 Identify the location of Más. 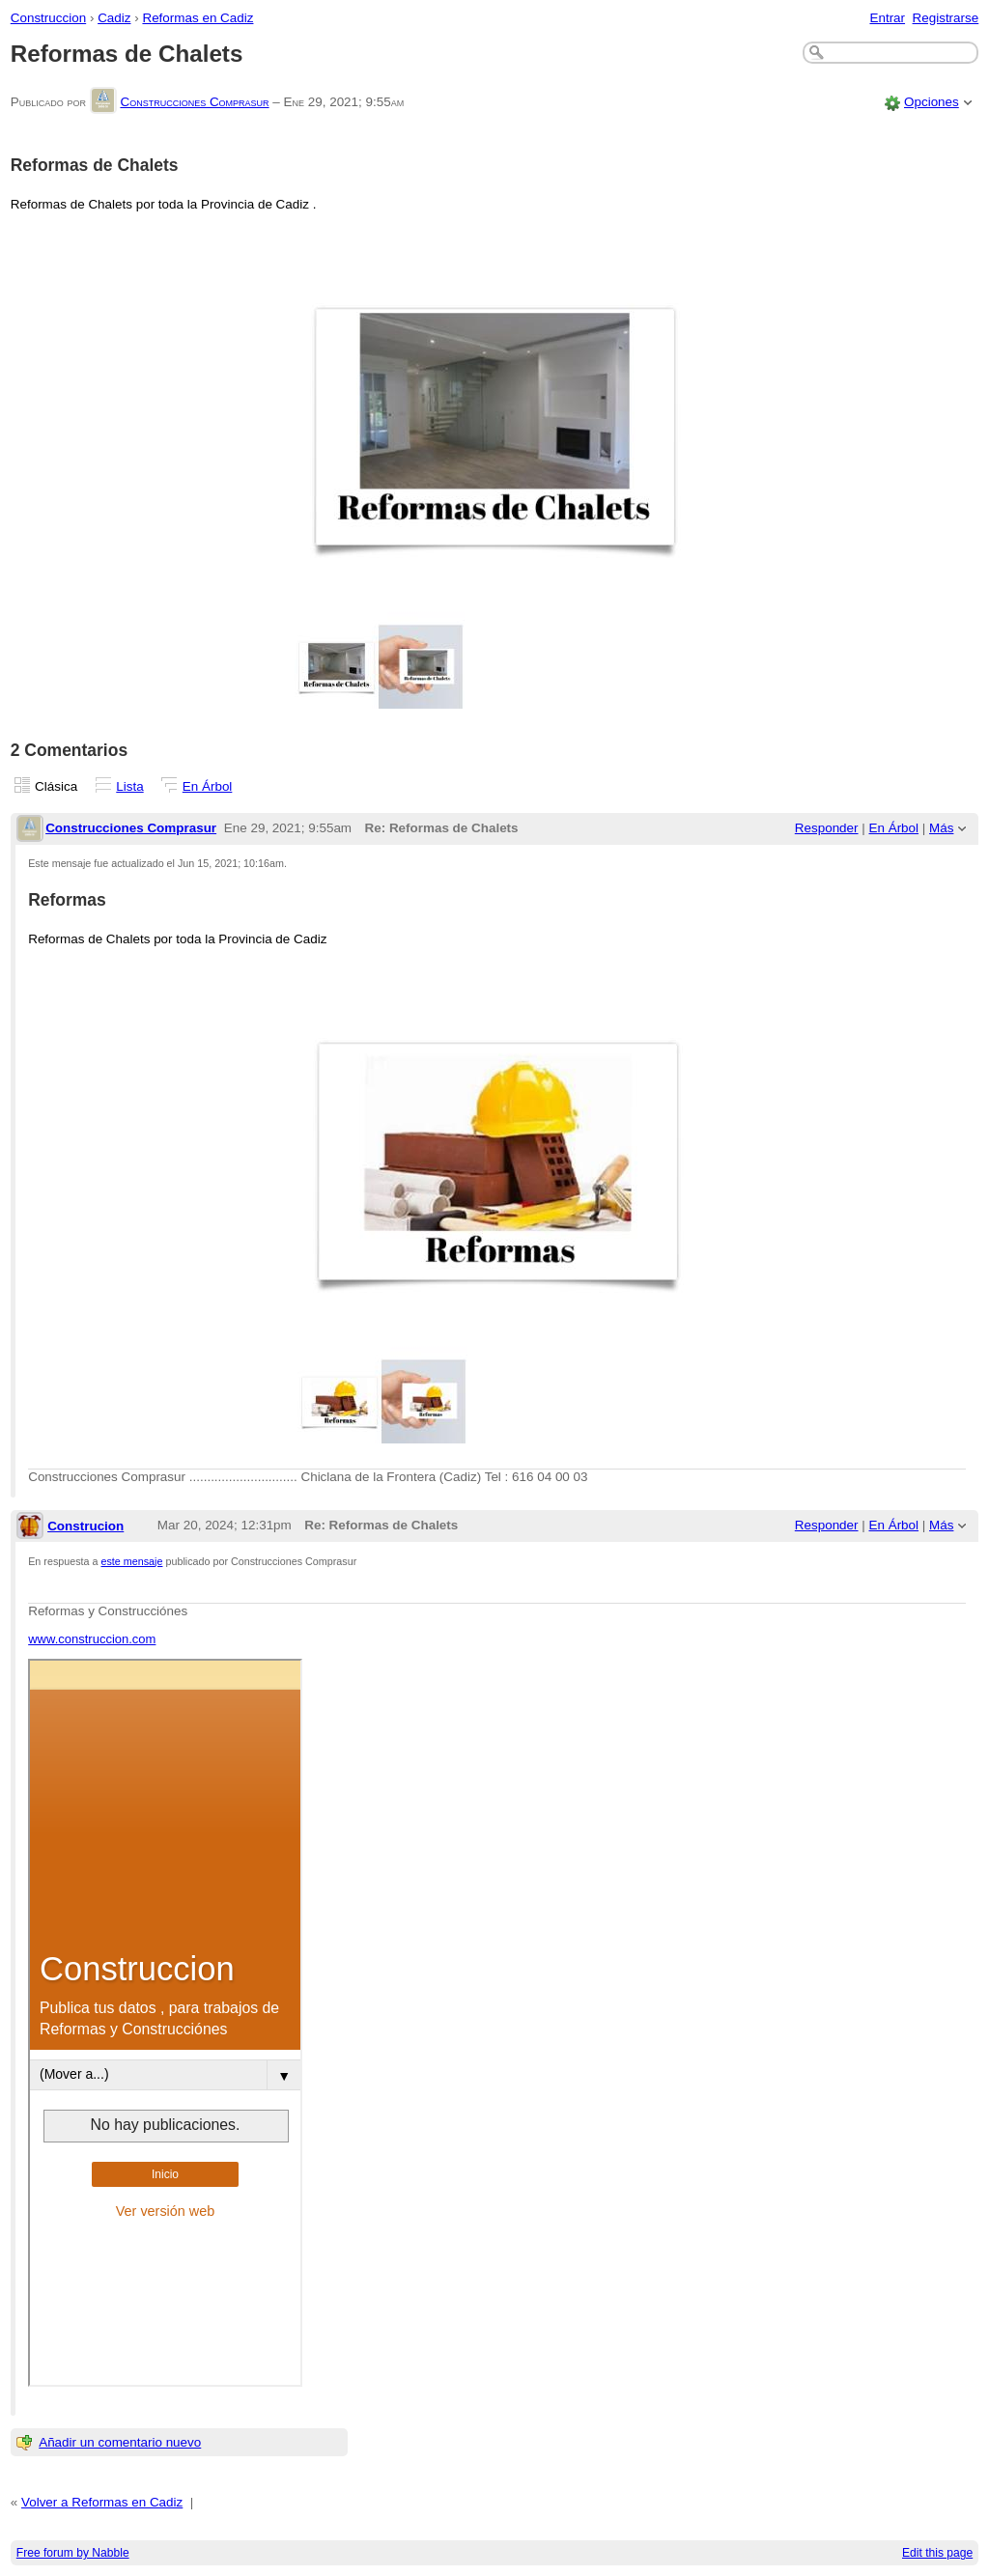
(941, 828).